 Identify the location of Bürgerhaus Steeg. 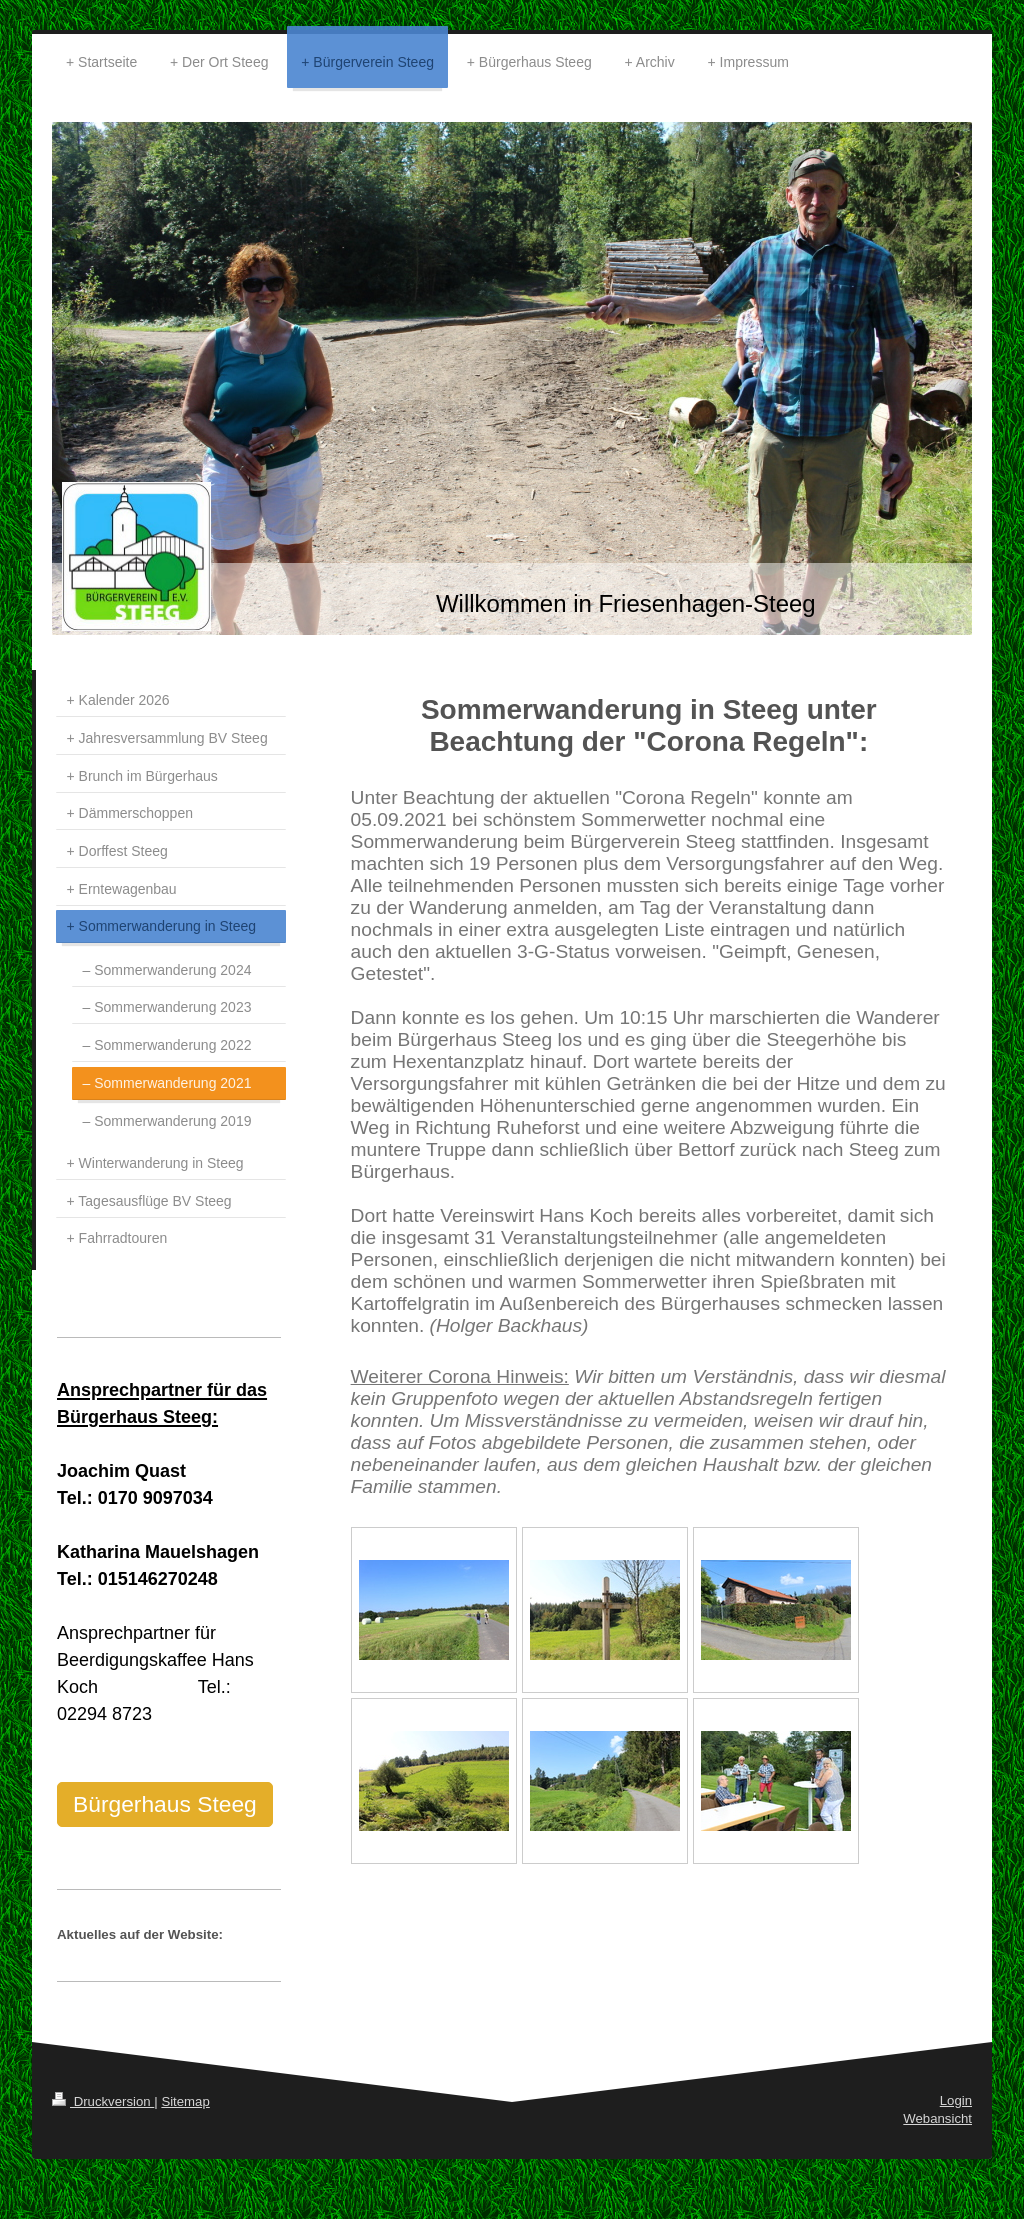
(165, 1804).